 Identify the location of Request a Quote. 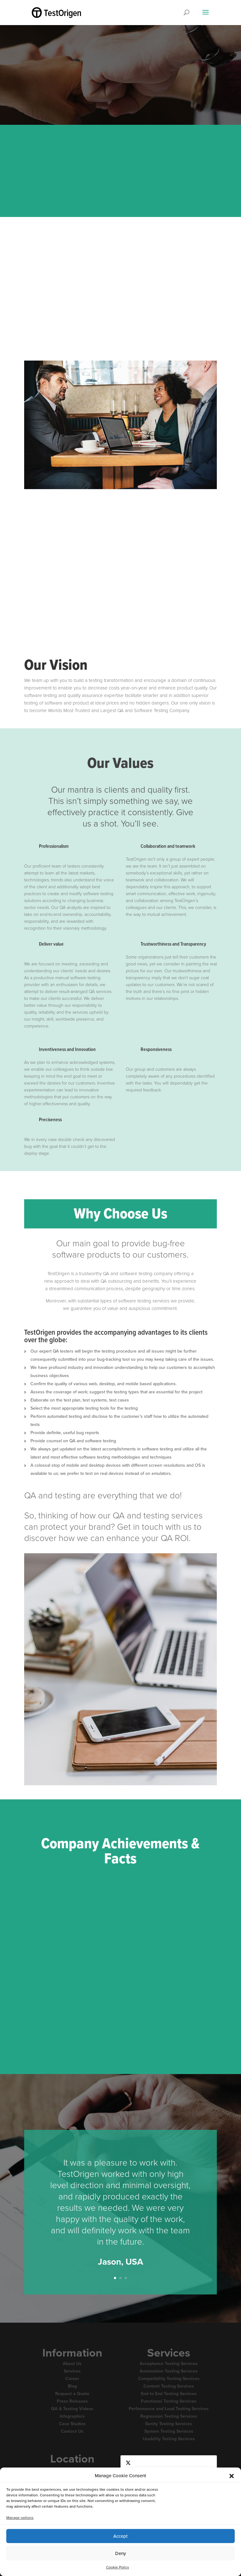
(72, 2393).